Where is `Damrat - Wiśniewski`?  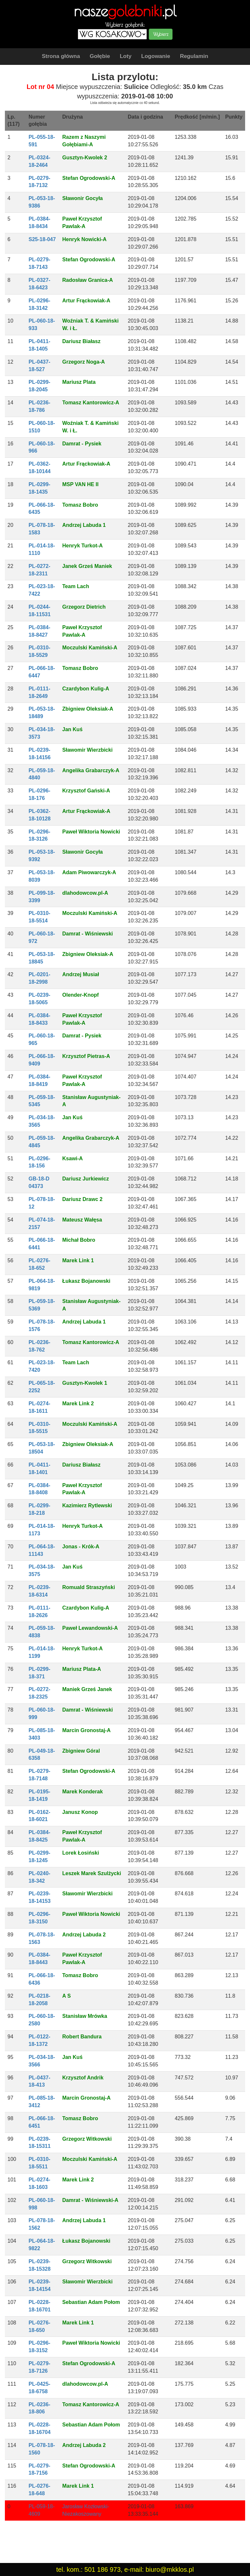
Damrat - Wiśniewski is located at coordinates (87, 933).